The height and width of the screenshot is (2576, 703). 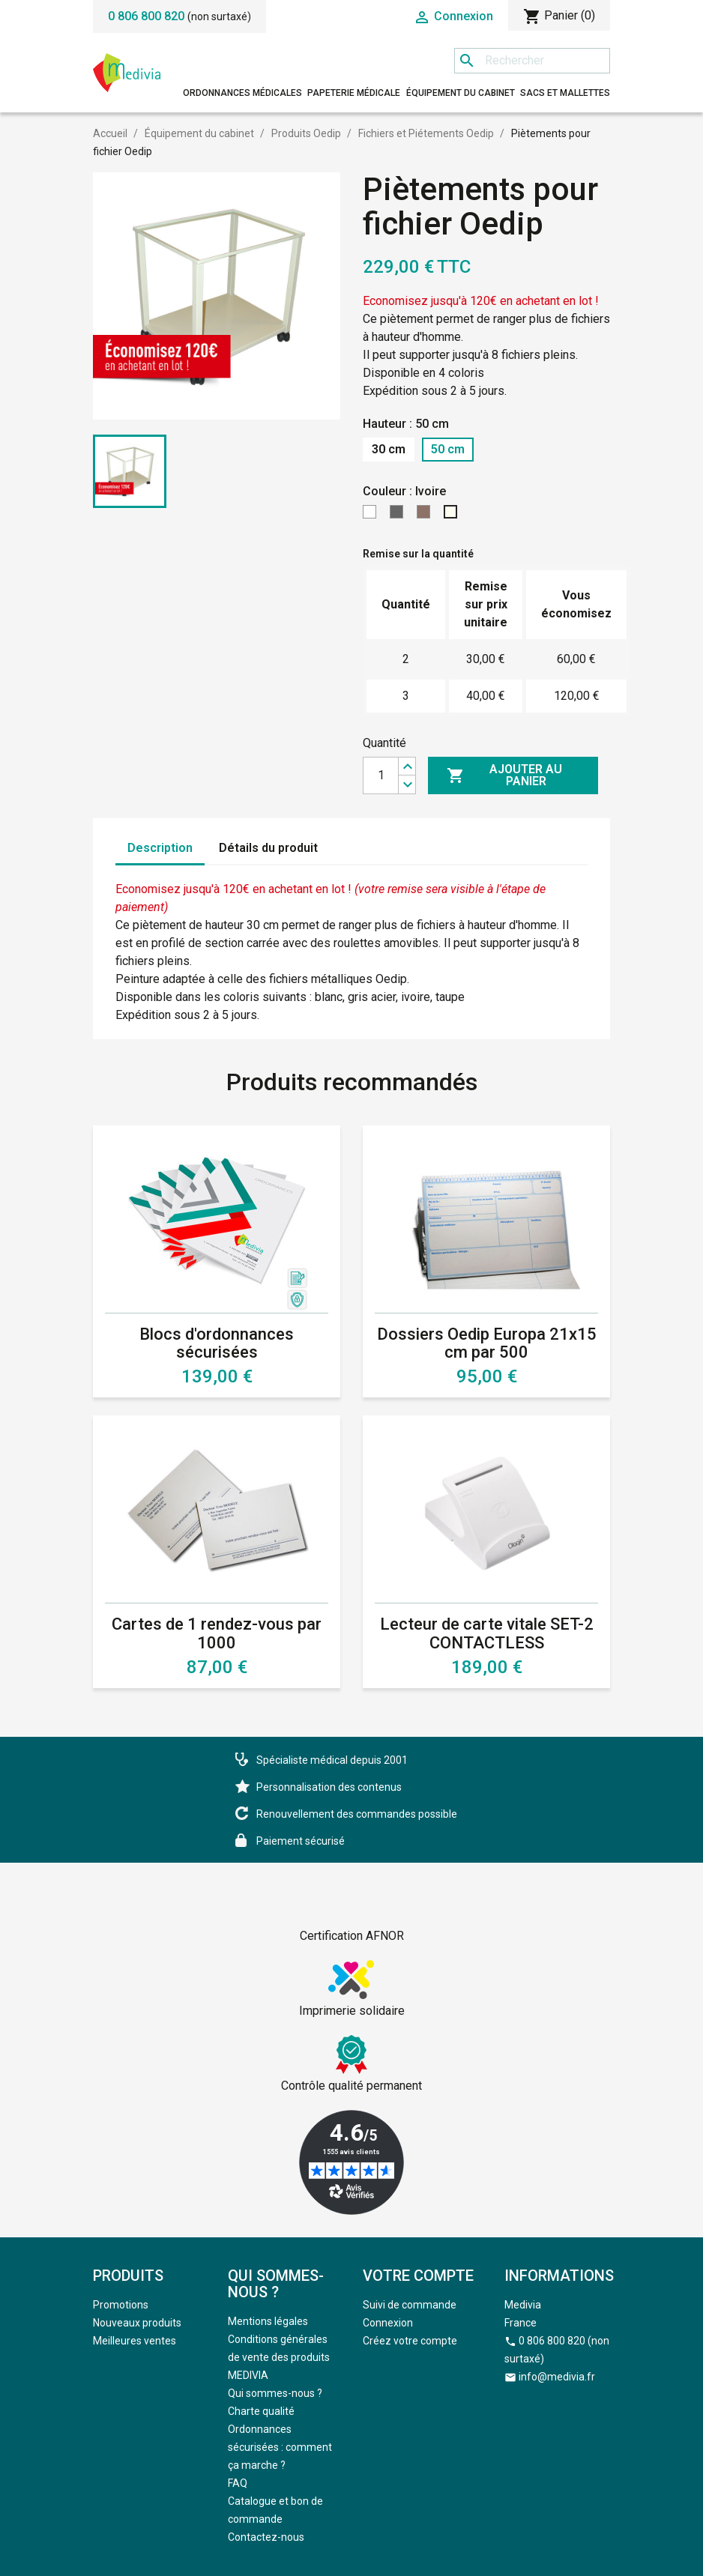 I want to click on Votre compte, so click(x=418, y=2276).